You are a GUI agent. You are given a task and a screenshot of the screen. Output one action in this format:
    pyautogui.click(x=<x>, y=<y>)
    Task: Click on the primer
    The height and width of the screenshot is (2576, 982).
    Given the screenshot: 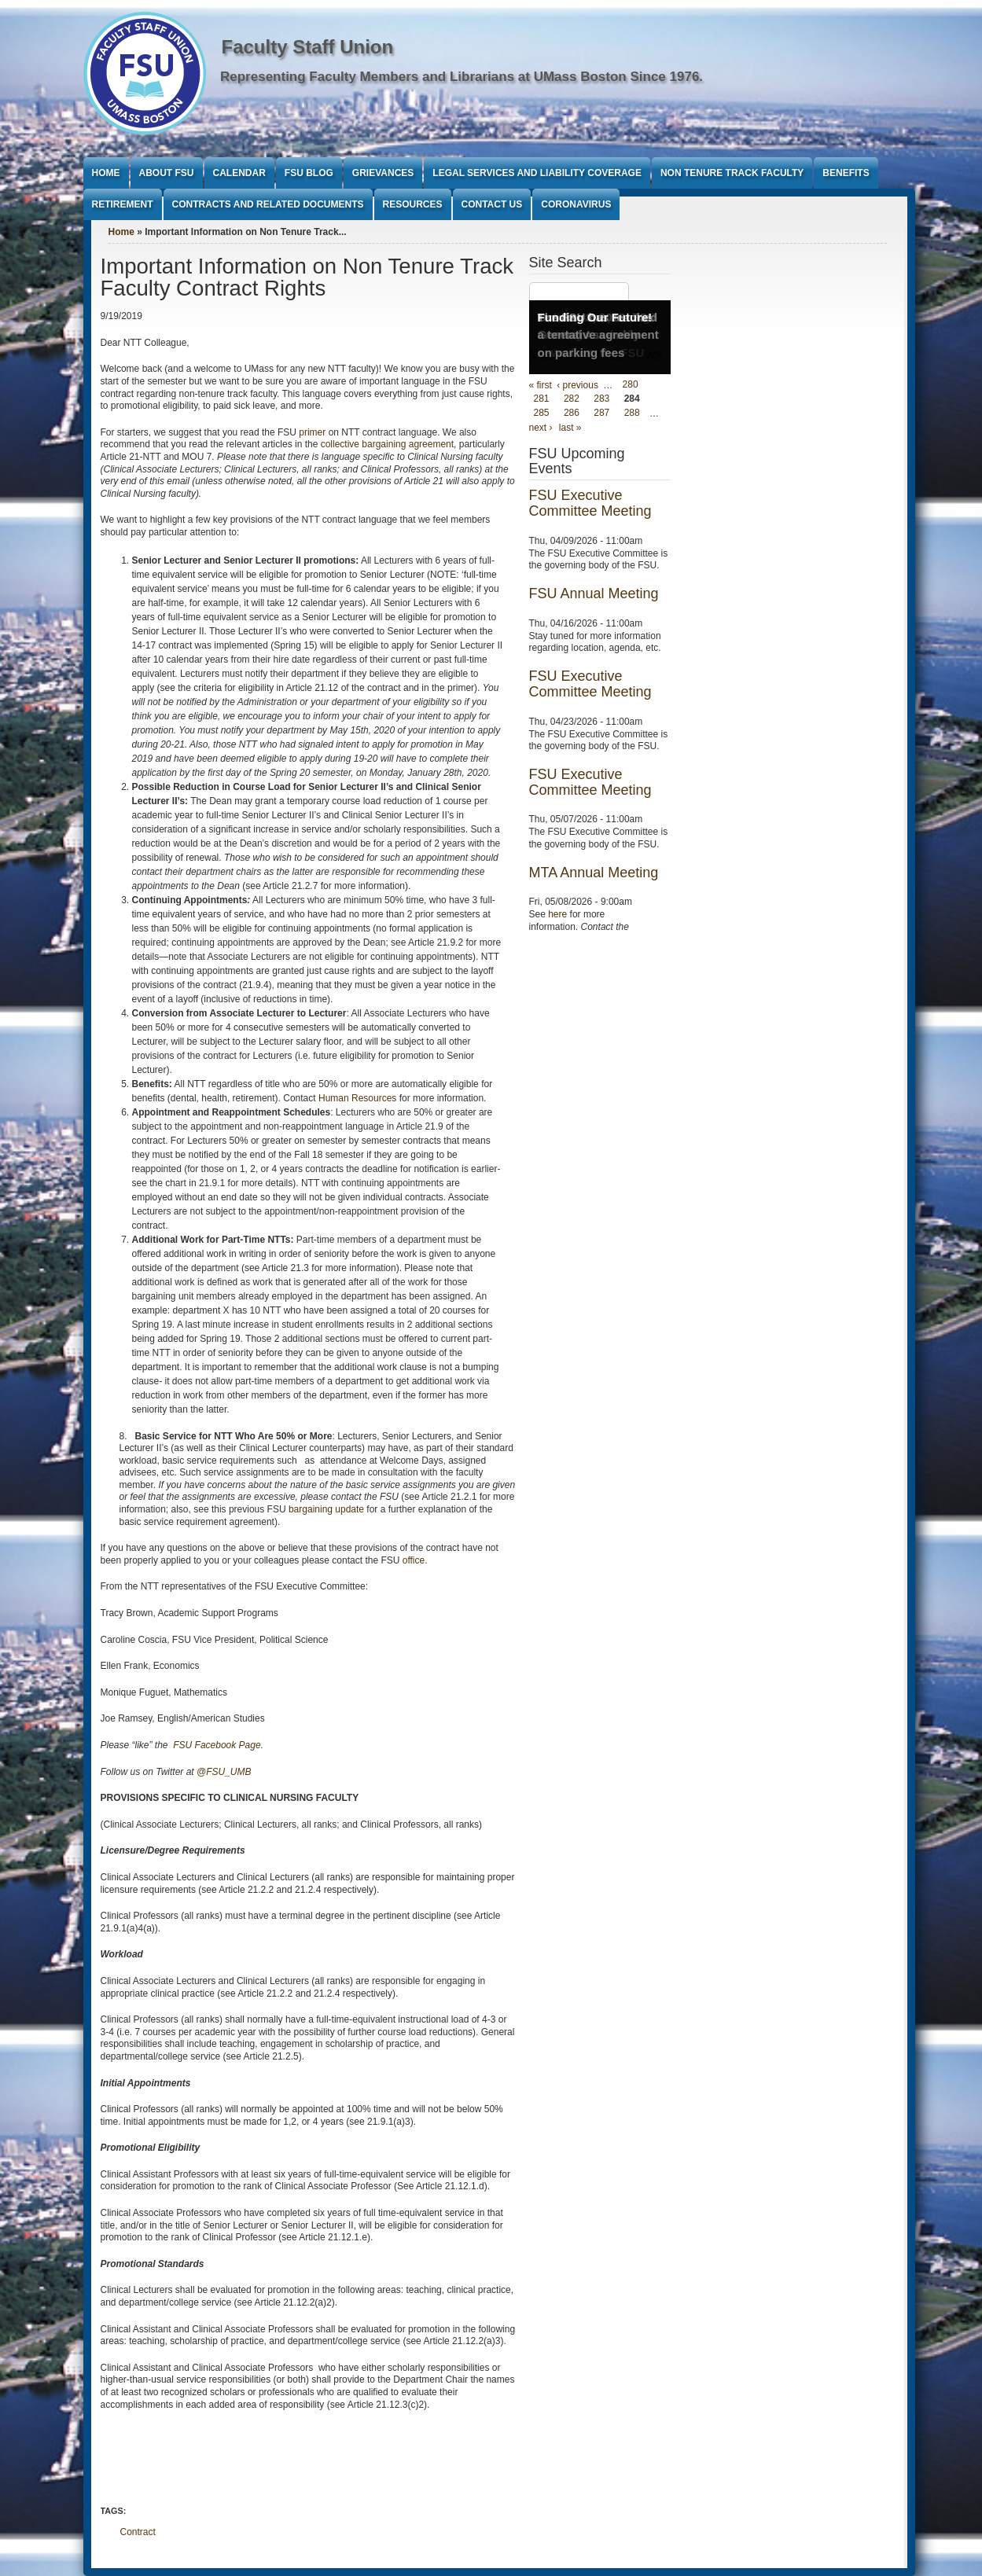 What is the action you would take?
    pyautogui.click(x=312, y=432)
    